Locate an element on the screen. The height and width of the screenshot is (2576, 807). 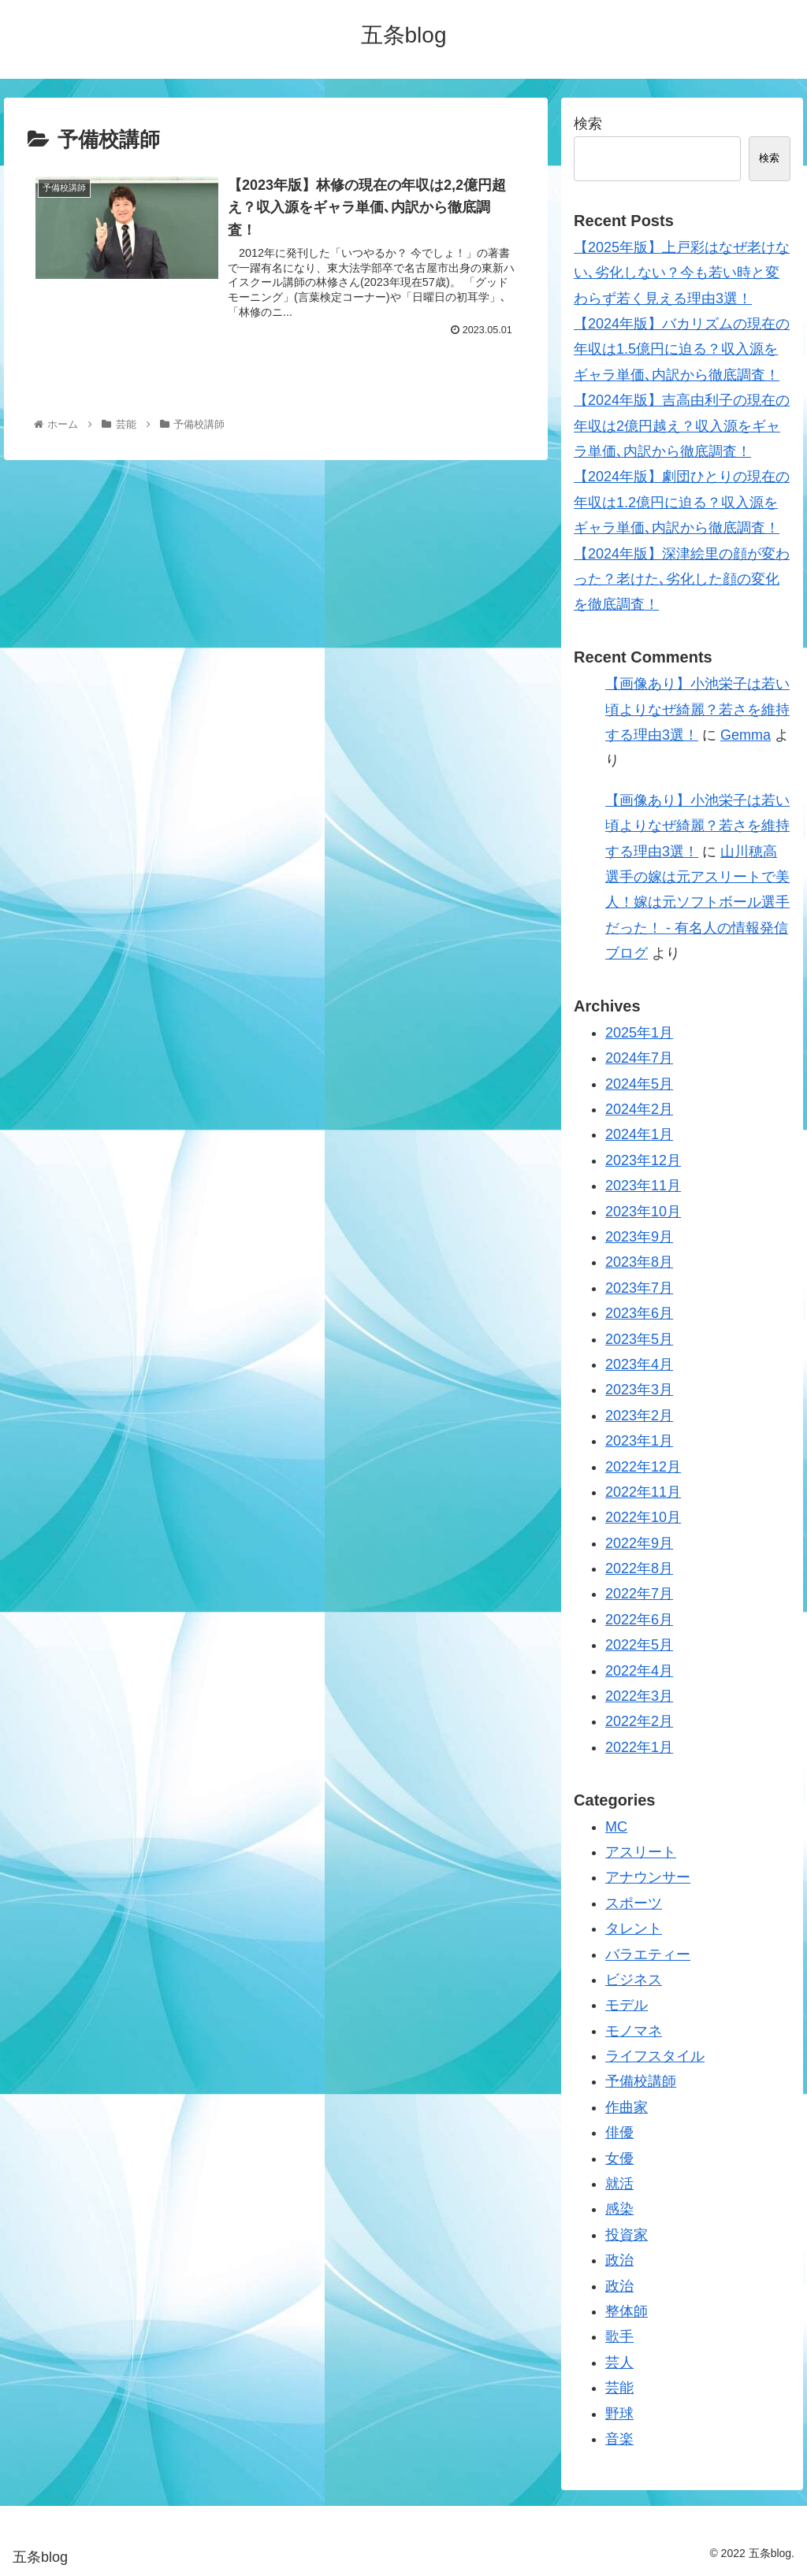
2023年3月 is located at coordinates (639, 1389).